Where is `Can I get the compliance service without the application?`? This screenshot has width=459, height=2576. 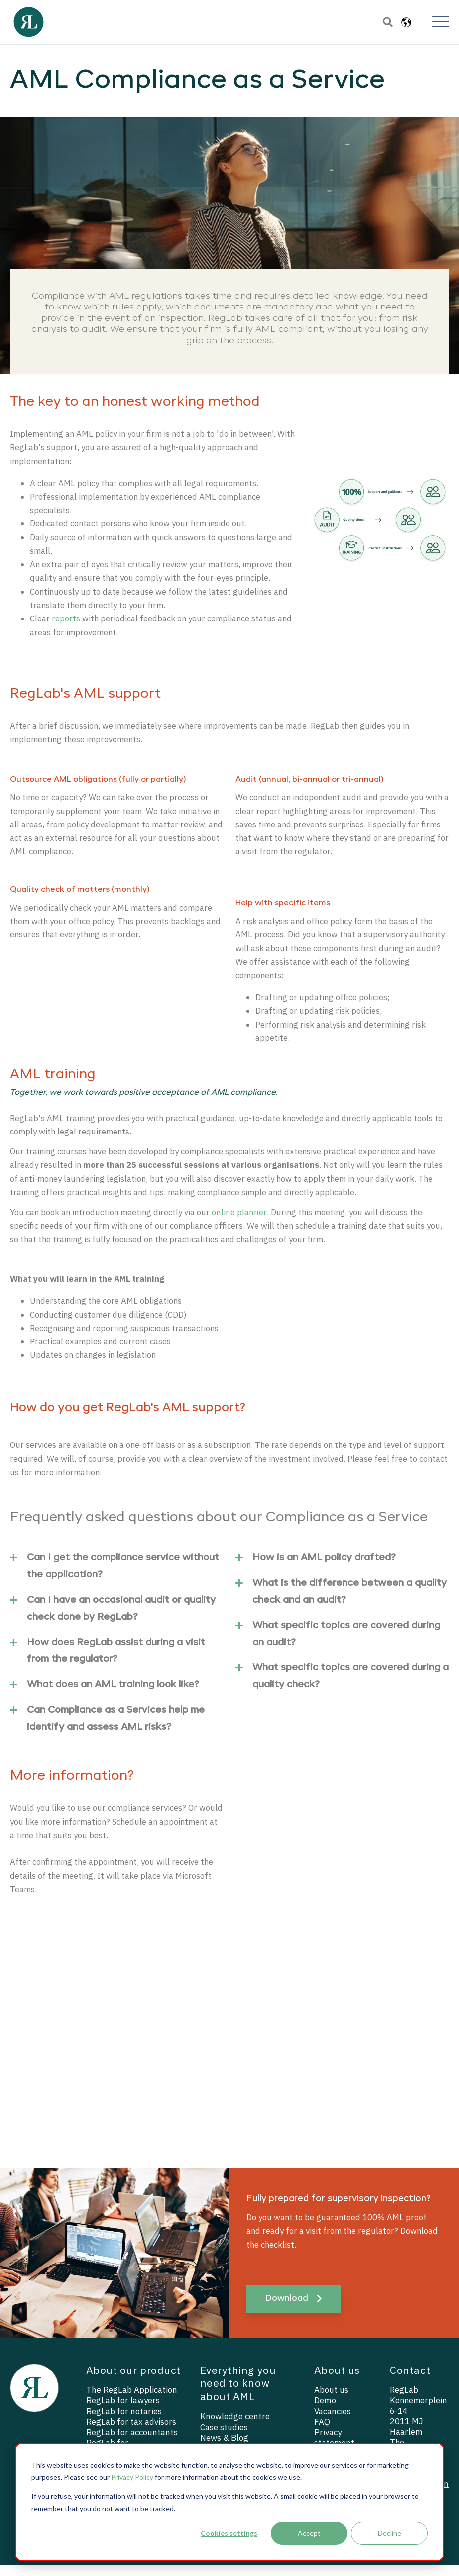
Can I get the compliance service without the application? is located at coordinates (114, 1574).